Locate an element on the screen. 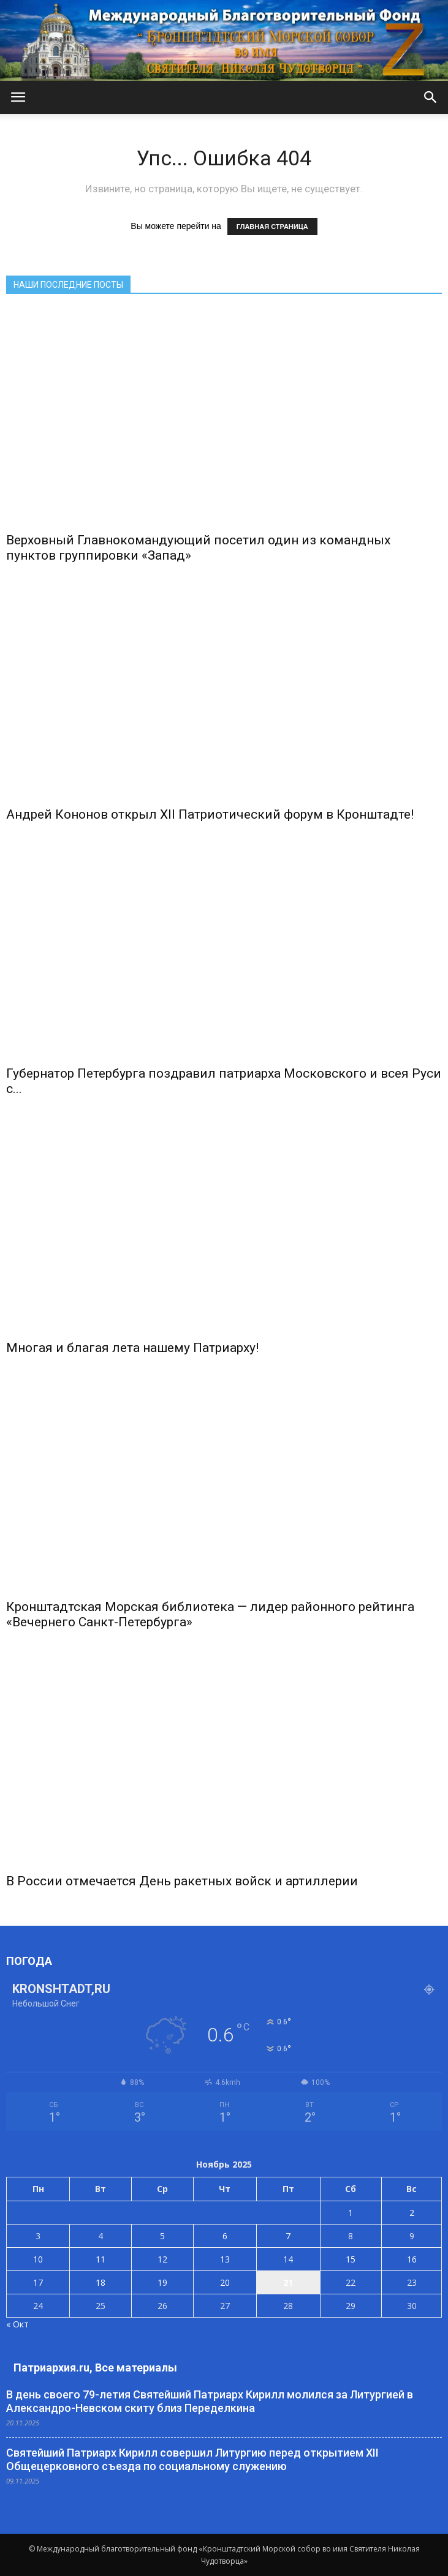  5 [Записи, опубликованные 05.11.2025] is located at coordinates (162, 2236).